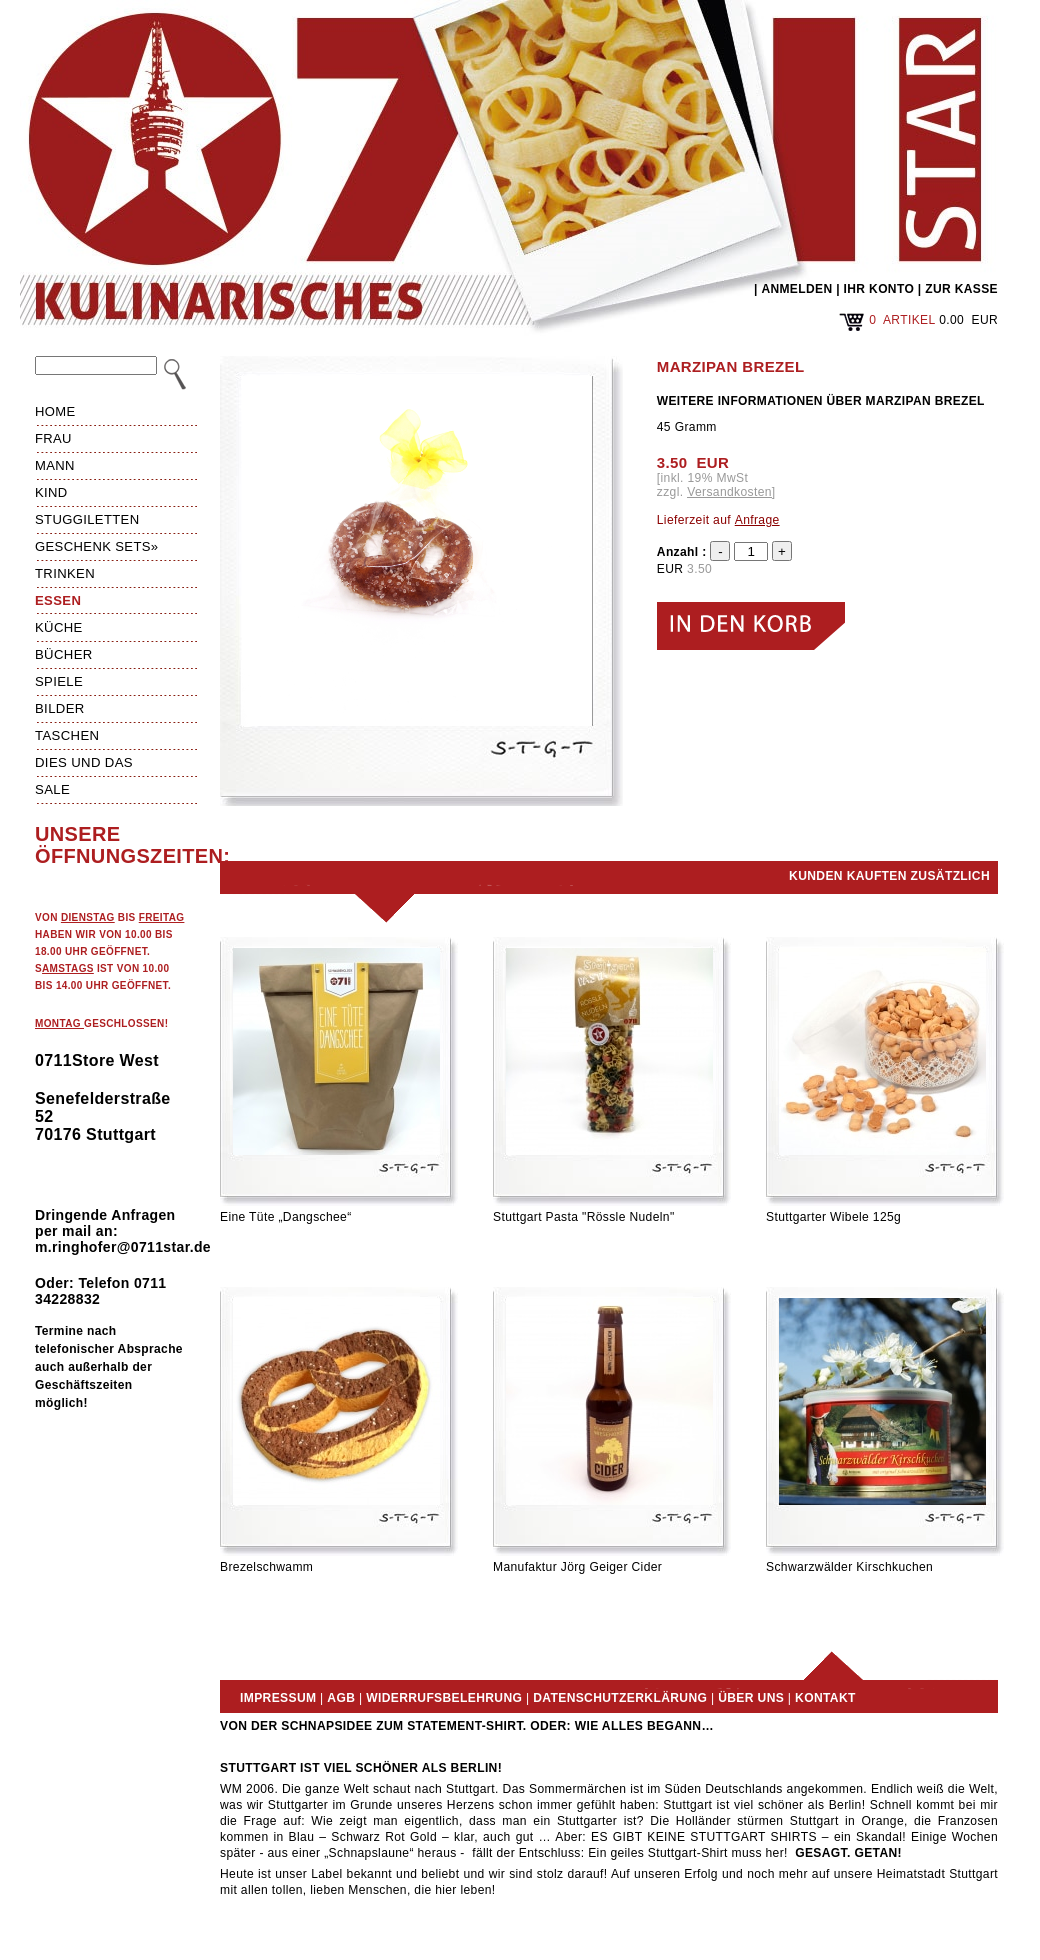 The width and height of the screenshot is (1040, 1960). What do you see at coordinates (889, 876) in the screenshot?
I see `Kunden kauften zusätzlich` at bounding box center [889, 876].